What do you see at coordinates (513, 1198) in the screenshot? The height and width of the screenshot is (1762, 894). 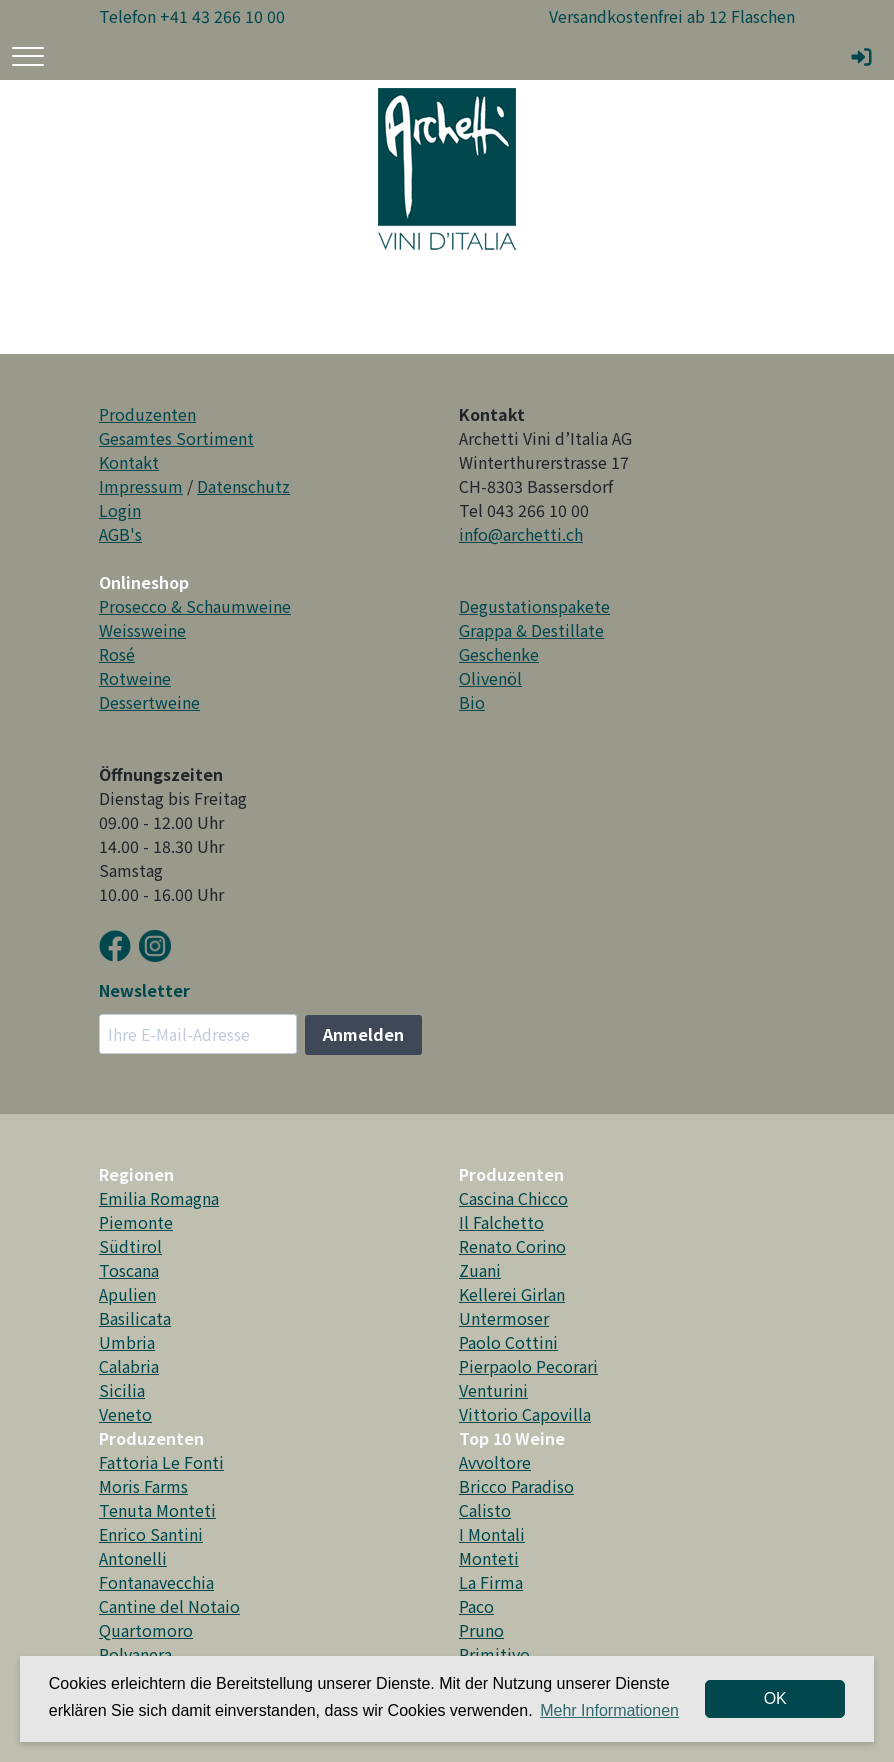 I see `Cascina Chicco` at bounding box center [513, 1198].